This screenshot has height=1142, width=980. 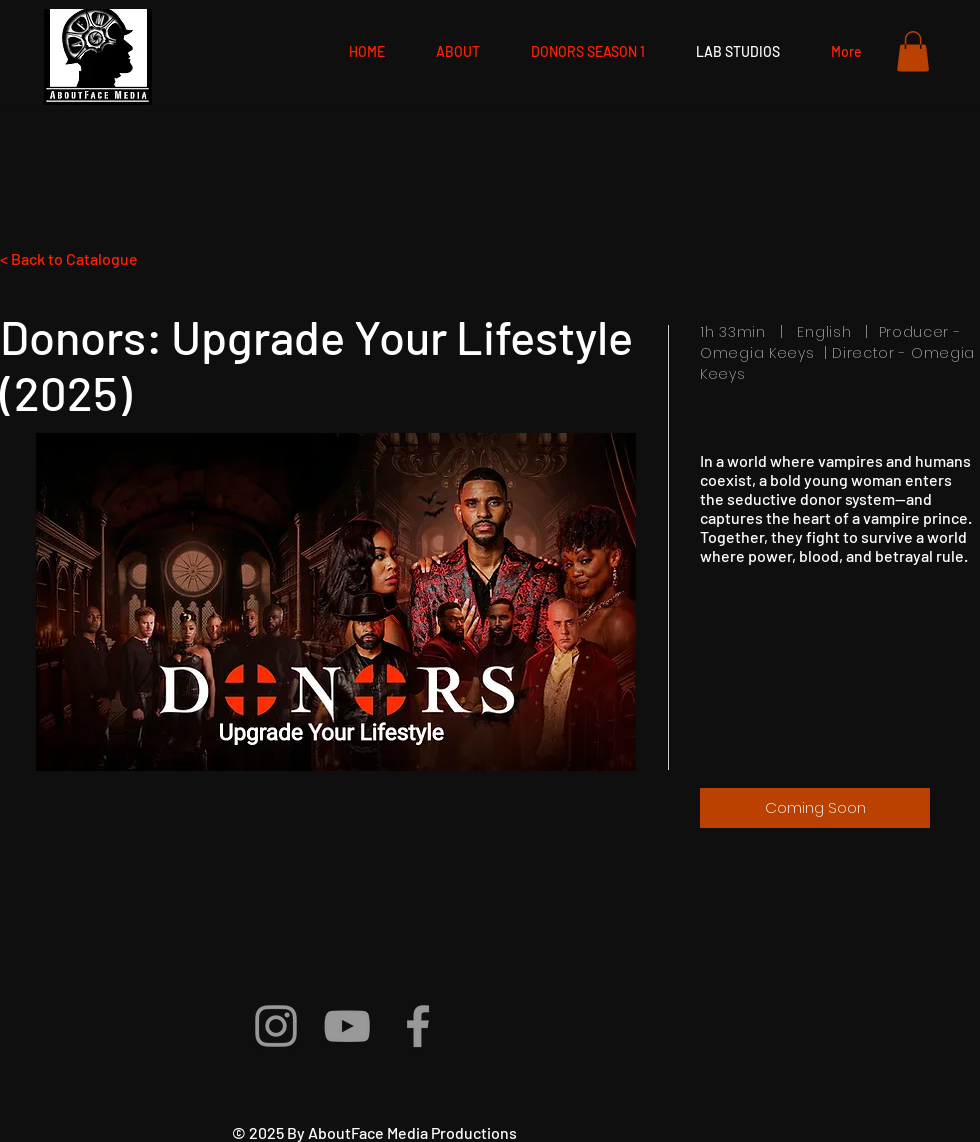 What do you see at coordinates (418, 1026) in the screenshot?
I see `[Grey Facebook Icon]` at bounding box center [418, 1026].